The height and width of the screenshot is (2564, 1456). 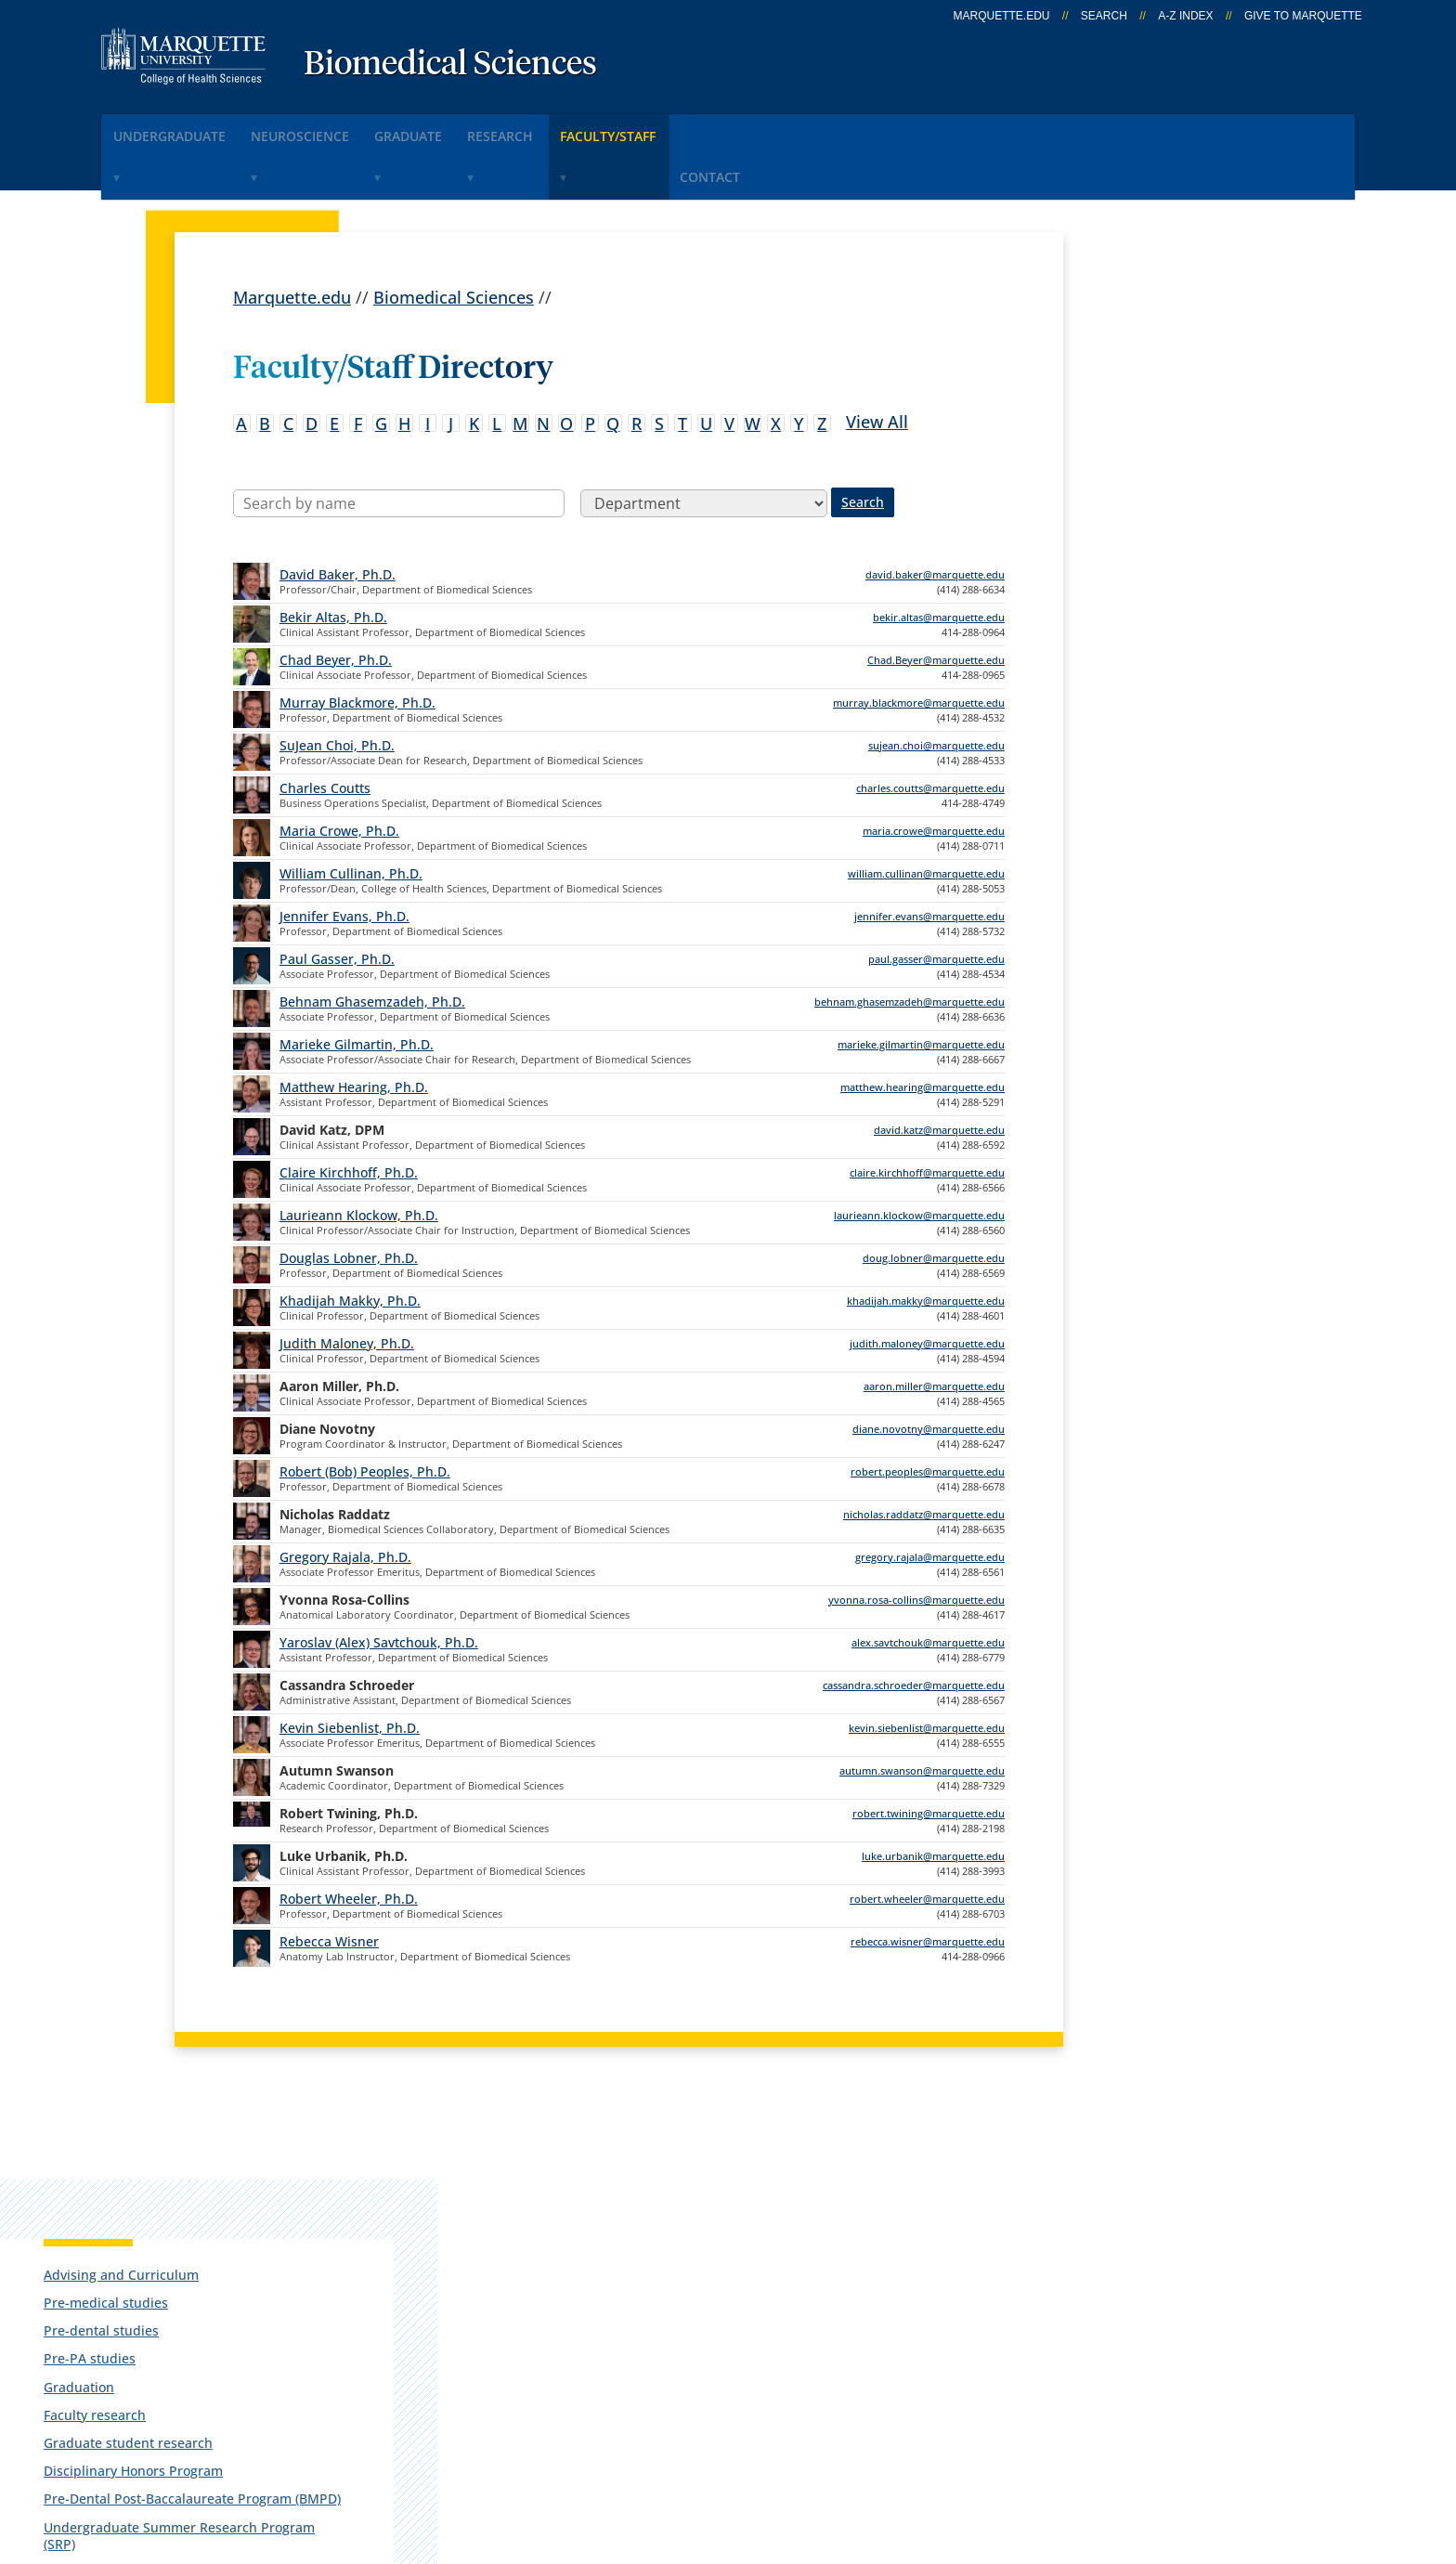 What do you see at coordinates (933, 1800) in the screenshot?
I see `luke.urbanik@marquette.edu` at bounding box center [933, 1800].